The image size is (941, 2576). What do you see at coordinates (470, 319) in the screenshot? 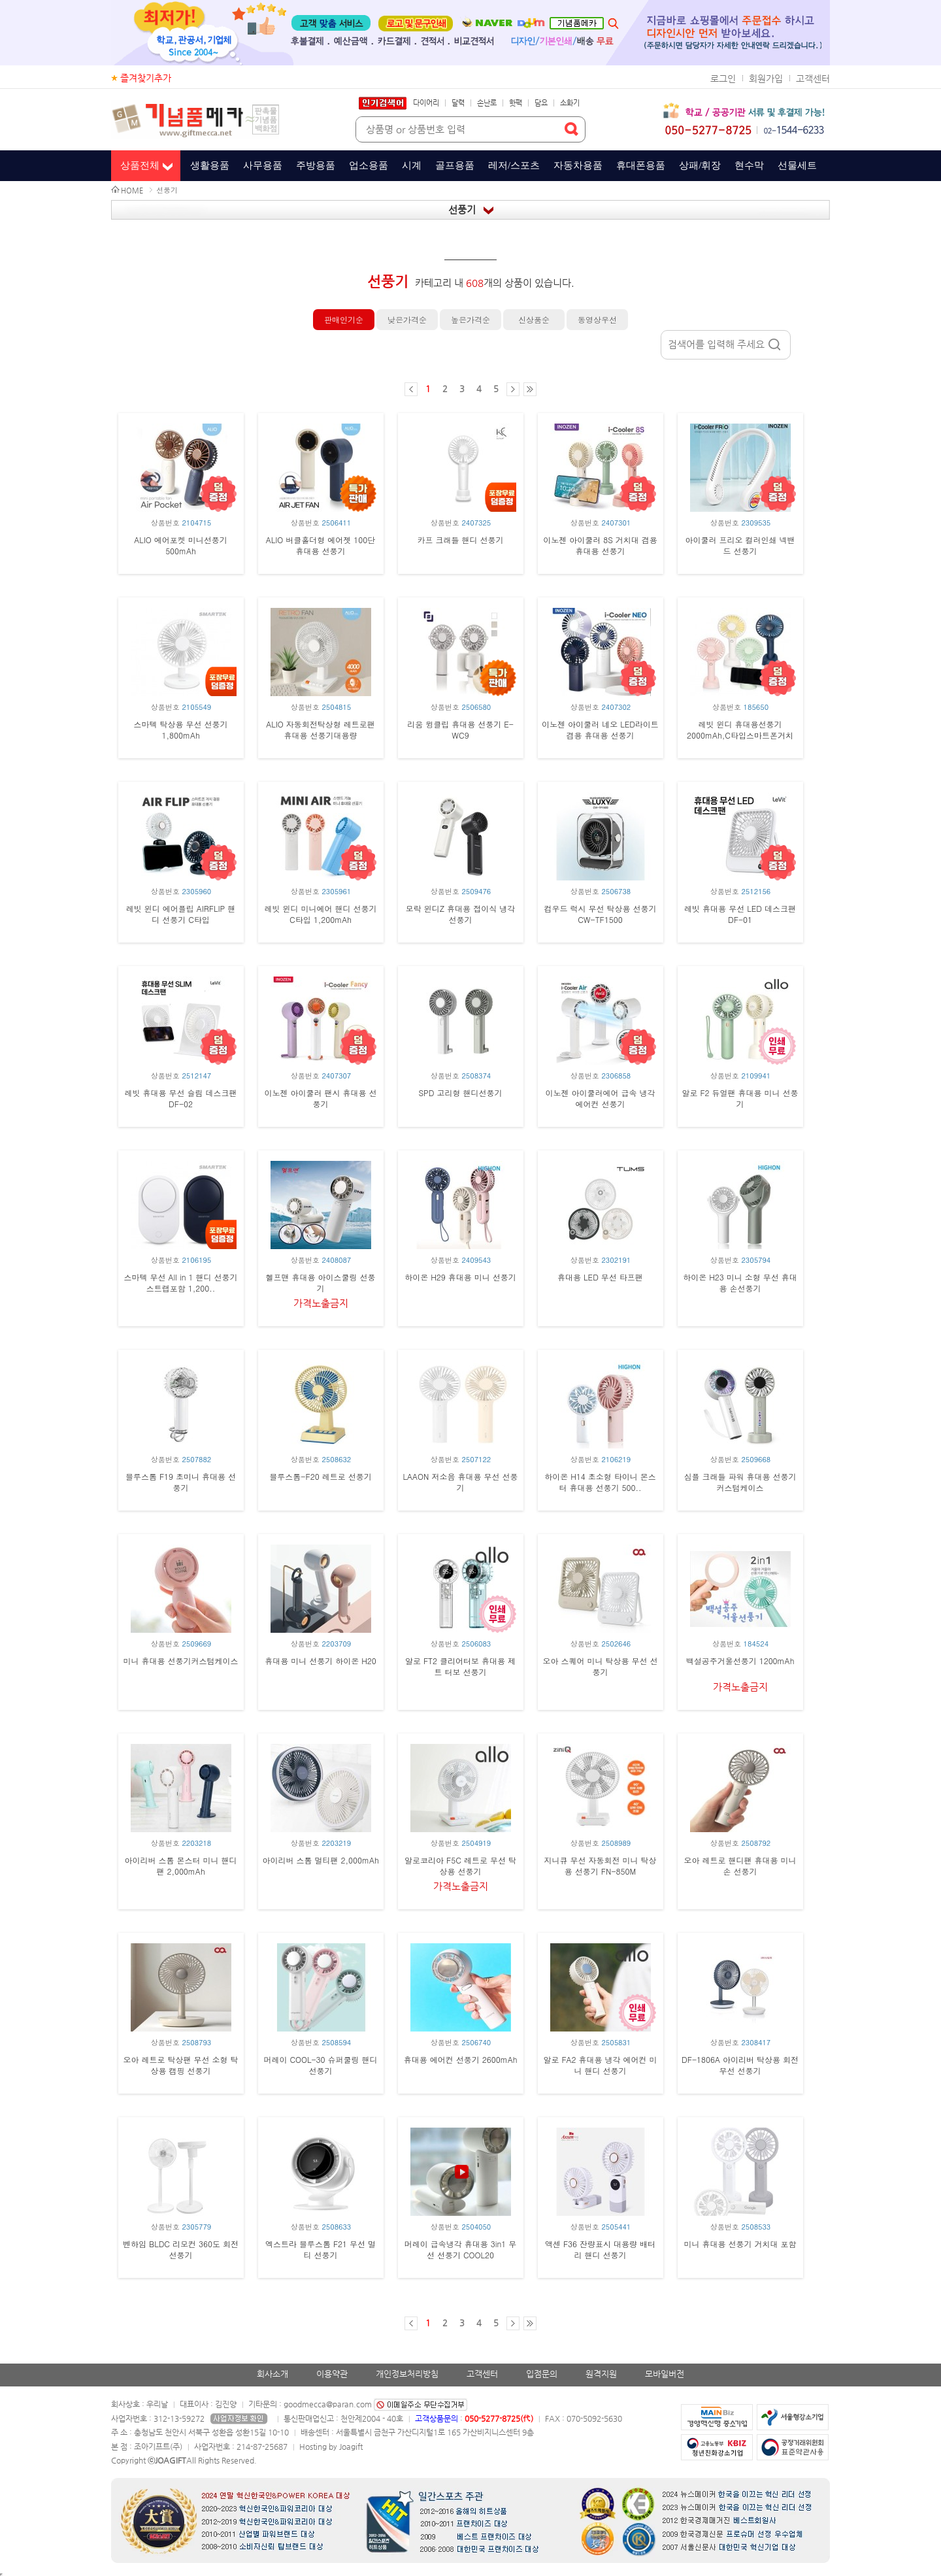
I see `높은가격순` at bounding box center [470, 319].